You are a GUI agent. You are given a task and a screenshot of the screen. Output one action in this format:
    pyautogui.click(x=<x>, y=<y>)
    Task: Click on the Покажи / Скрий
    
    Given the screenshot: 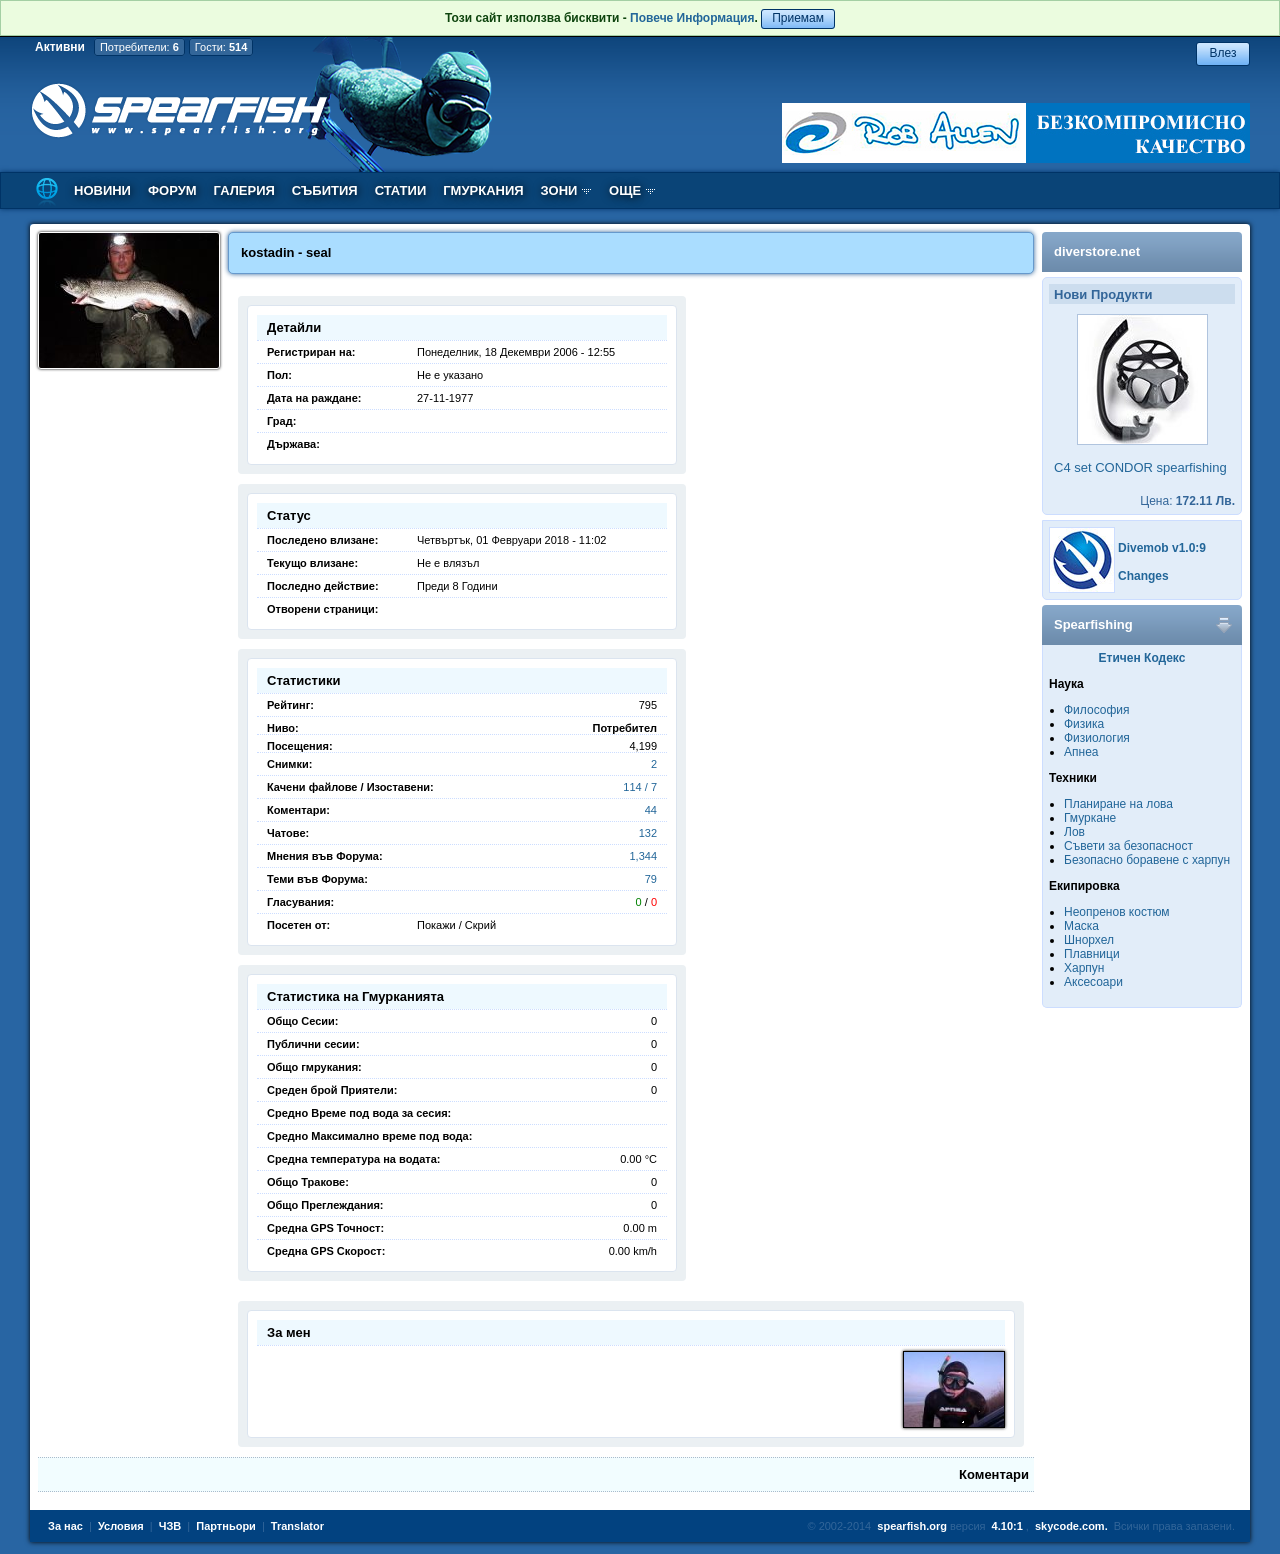 What is the action you would take?
    pyautogui.click(x=456, y=925)
    